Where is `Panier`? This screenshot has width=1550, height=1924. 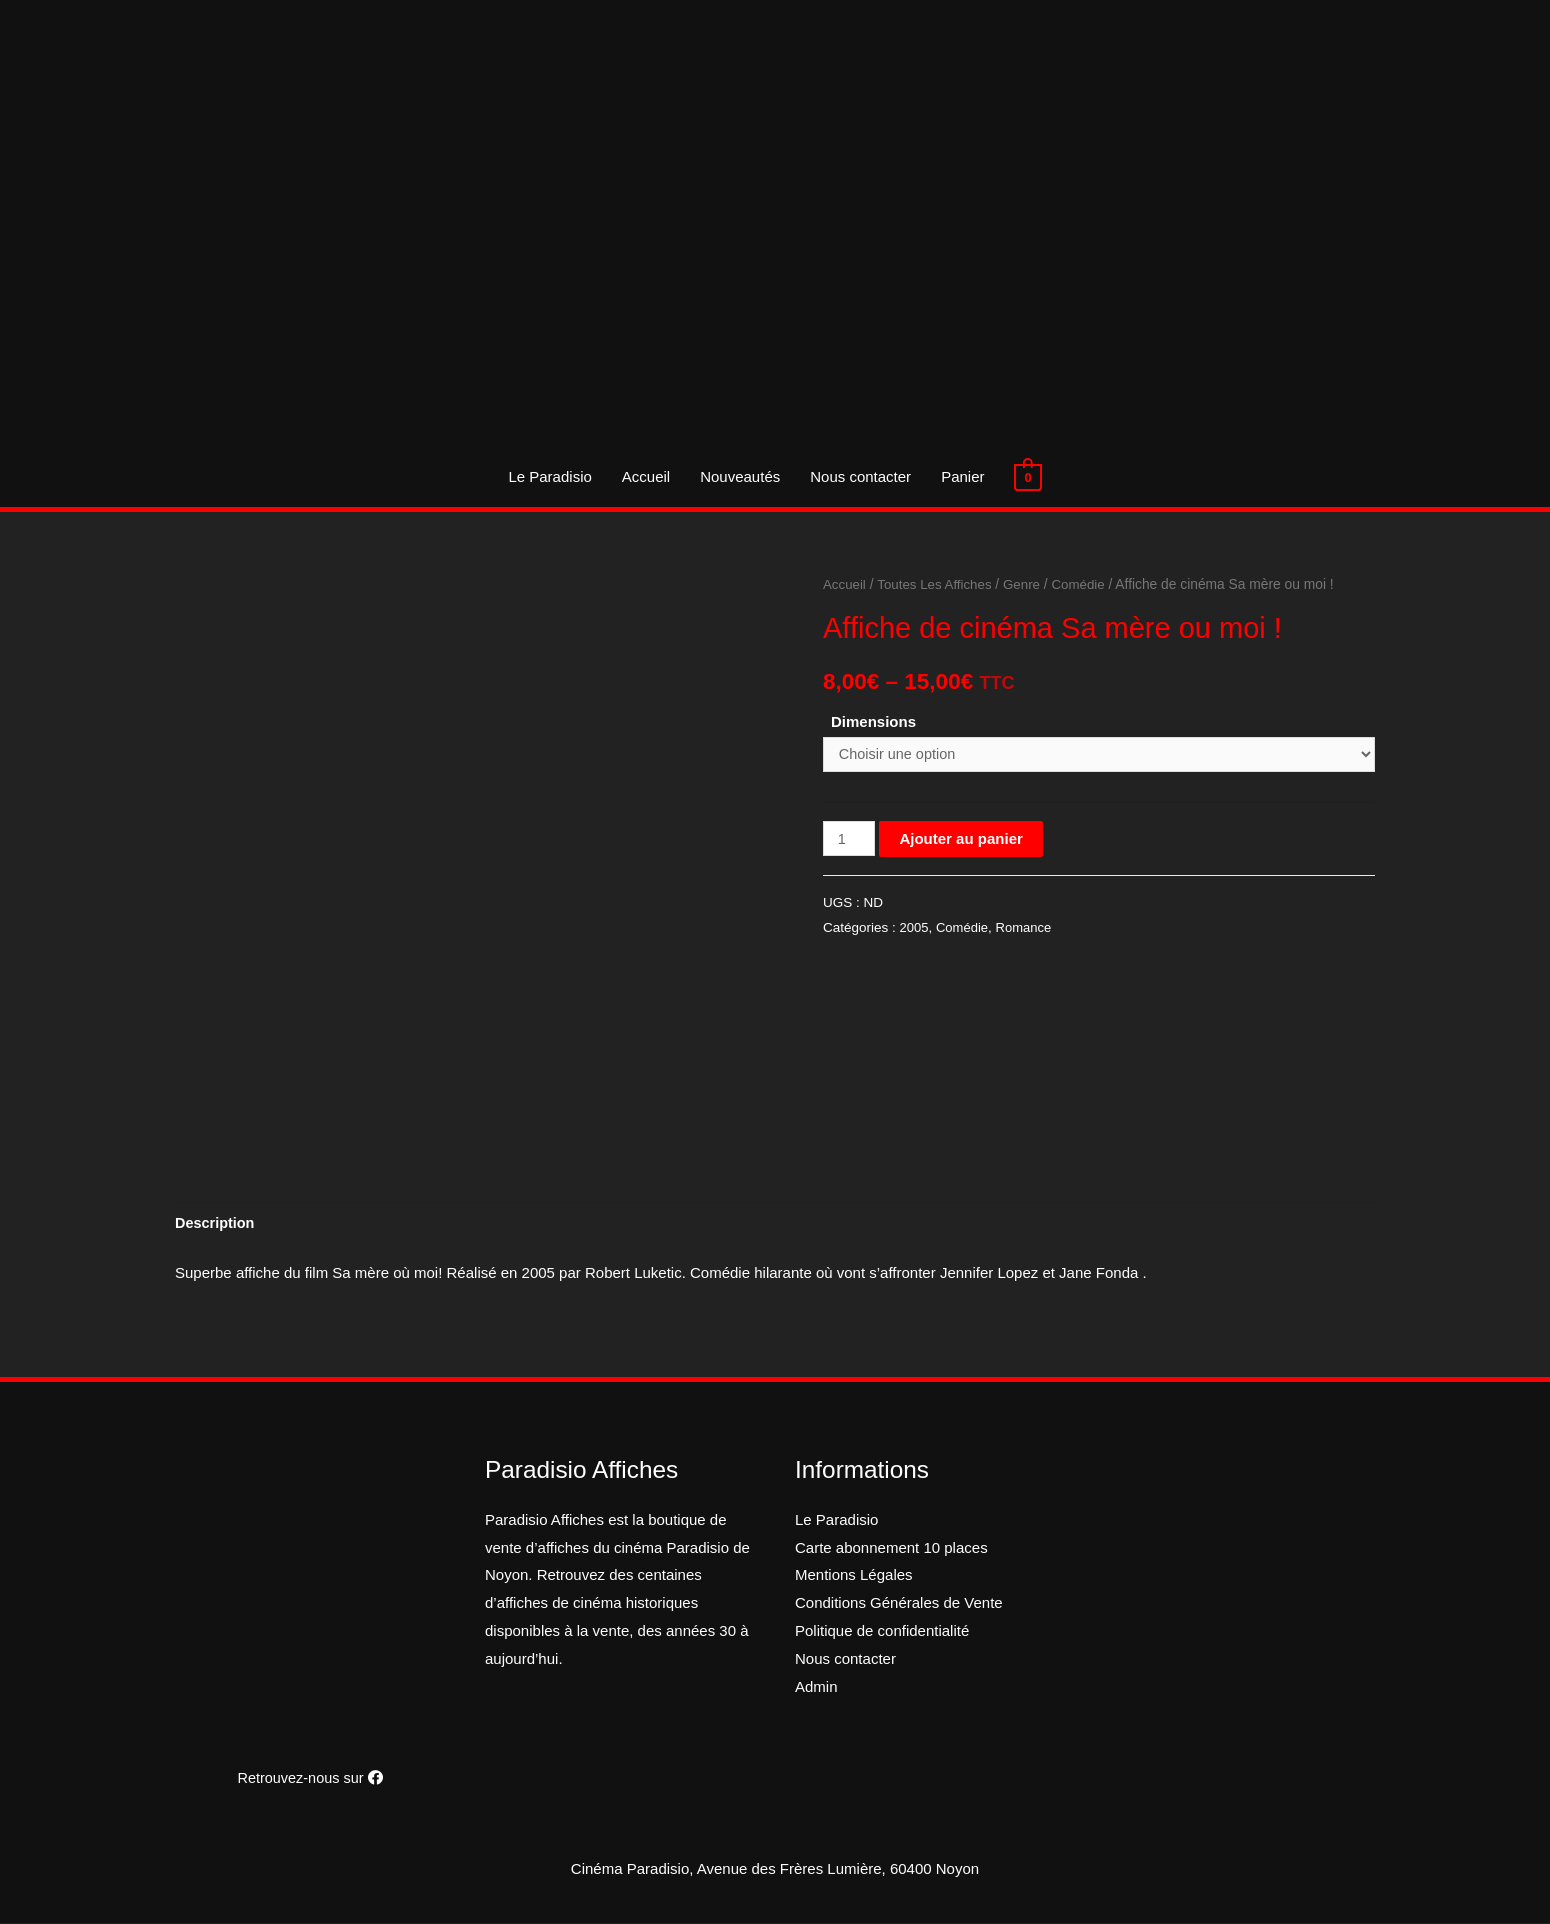 Panier is located at coordinates (962, 476).